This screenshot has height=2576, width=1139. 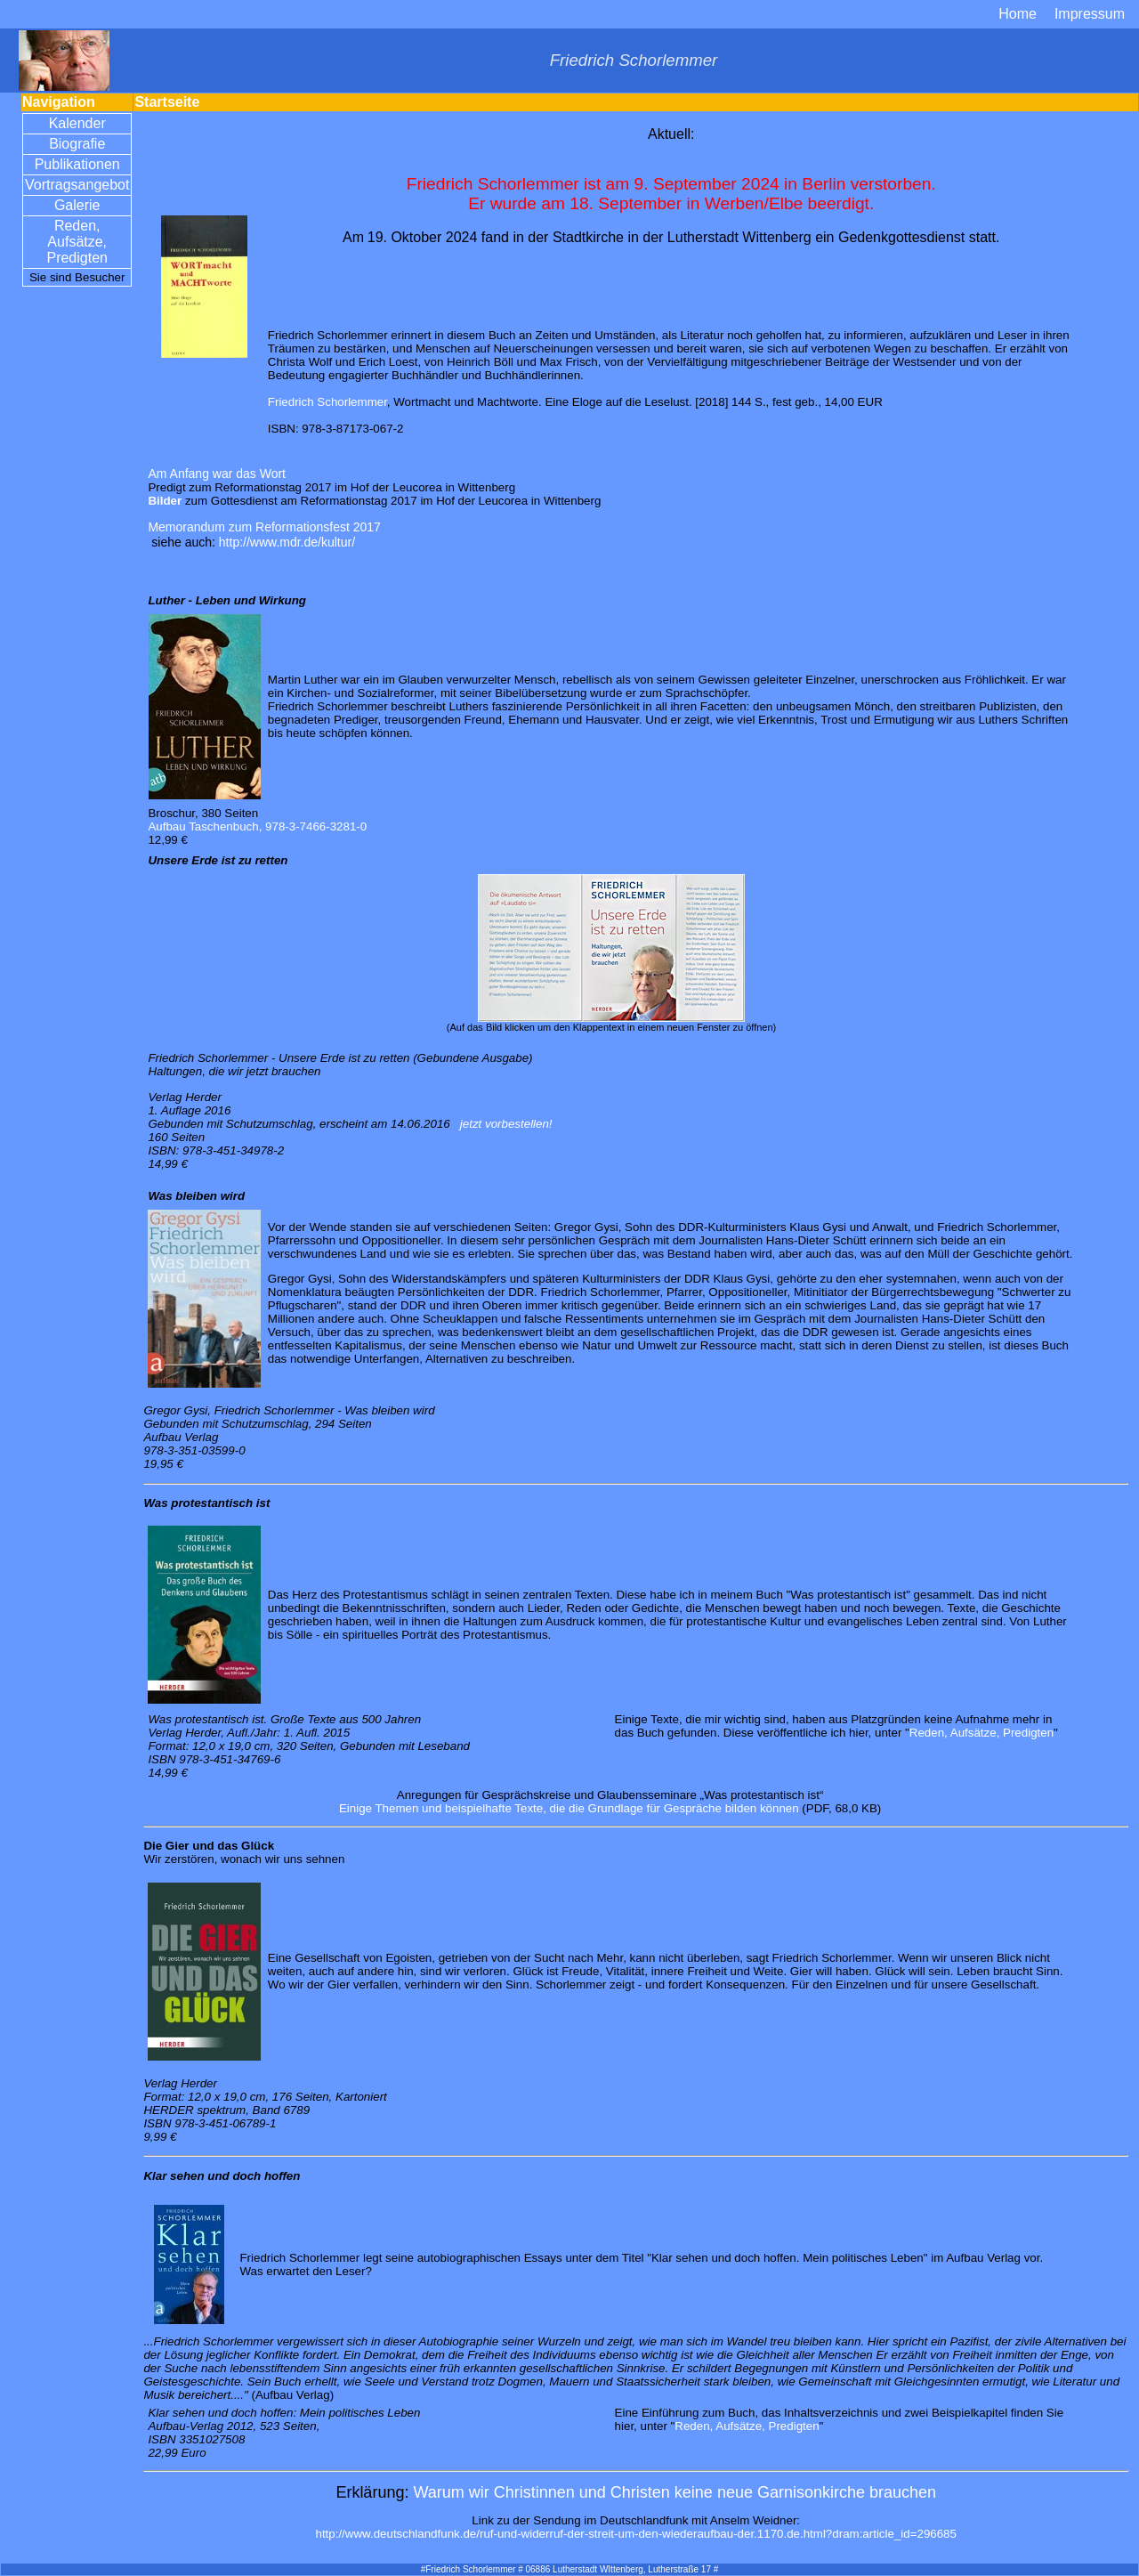 What do you see at coordinates (77, 143) in the screenshot?
I see `Biografie` at bounding box center [77, 143].